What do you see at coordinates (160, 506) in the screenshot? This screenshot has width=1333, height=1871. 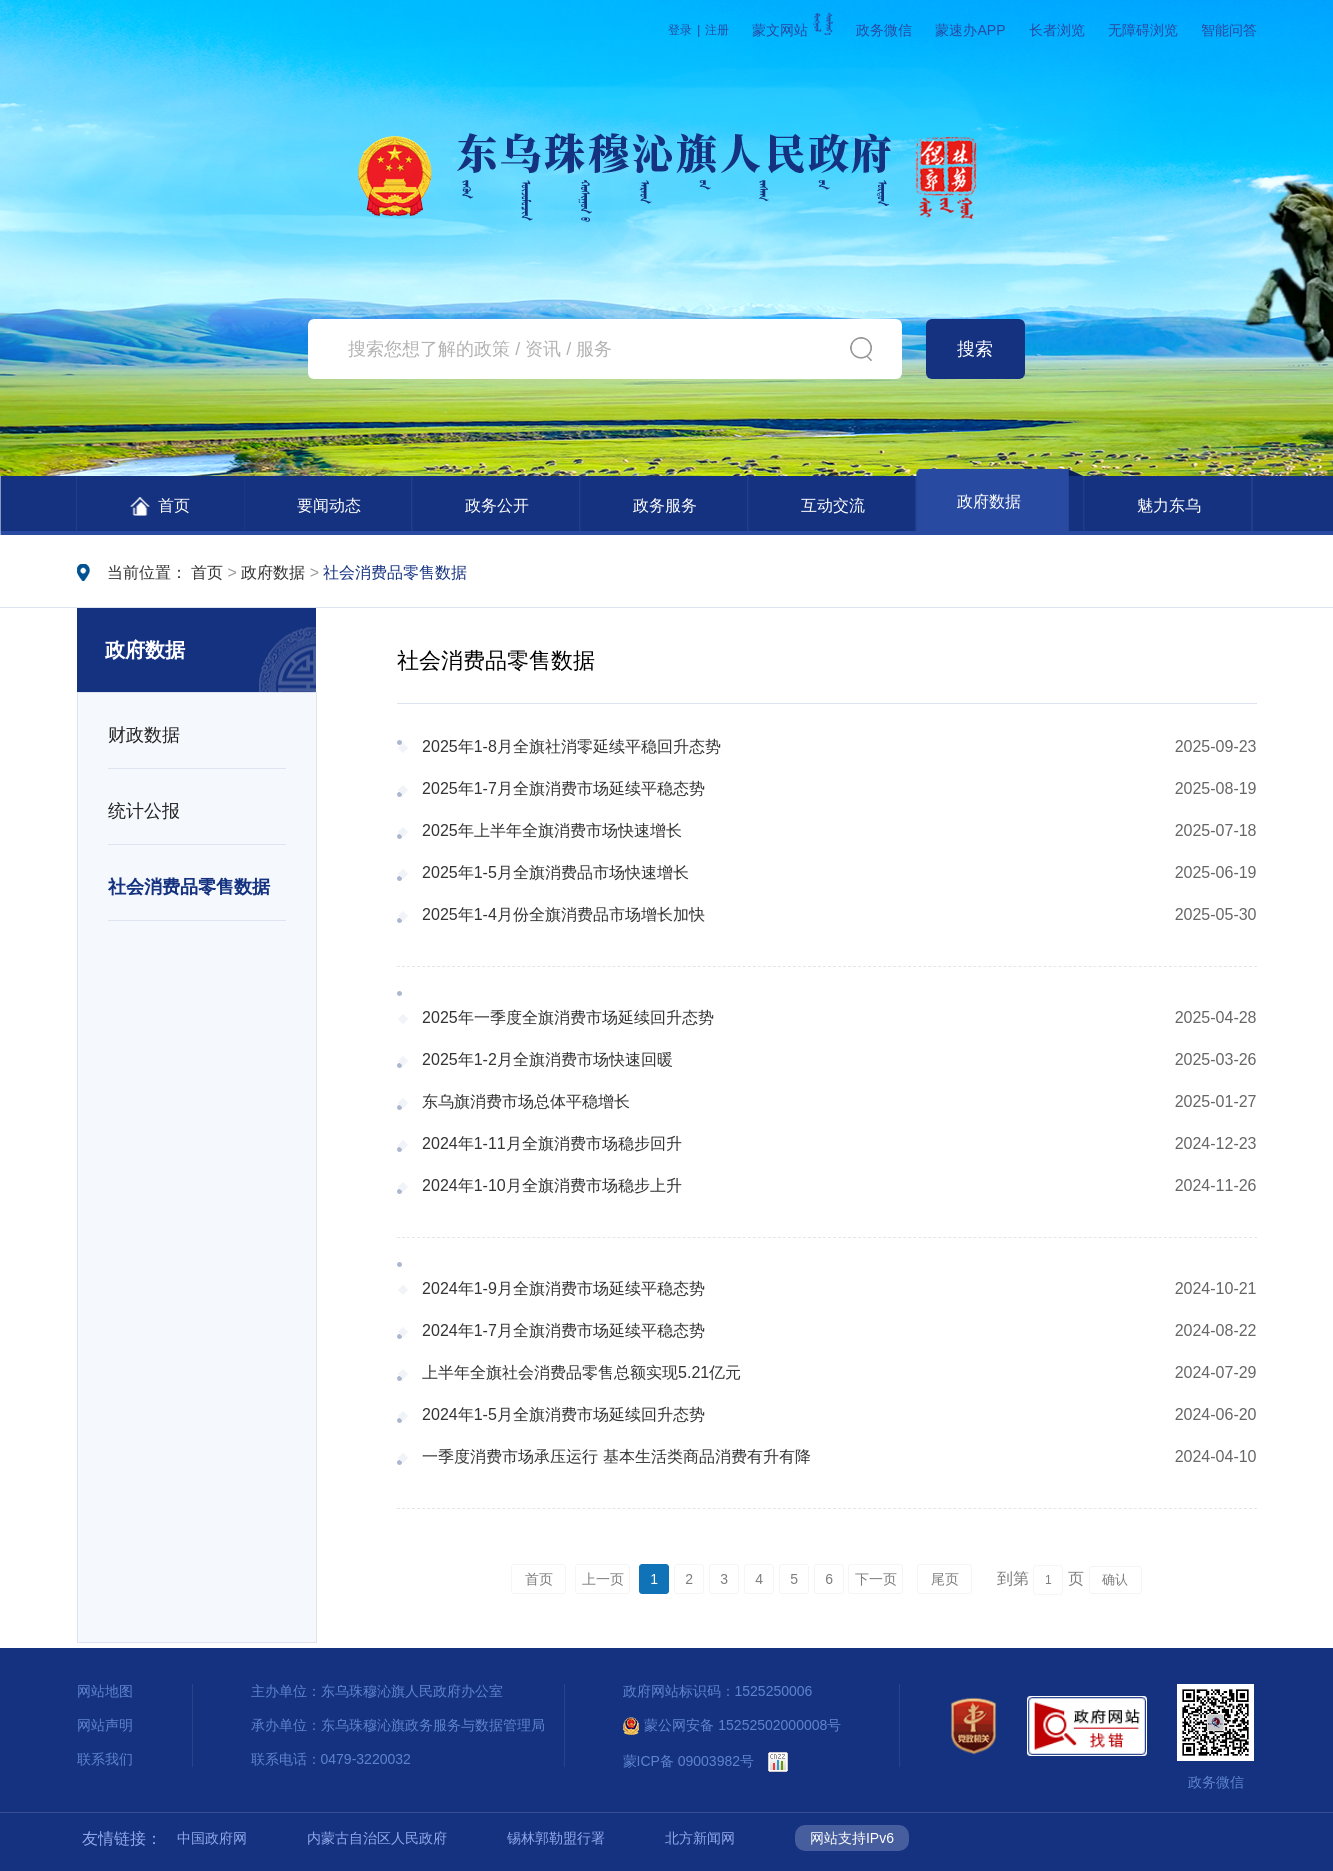 I see `首页` at bounding box center [160, 506].